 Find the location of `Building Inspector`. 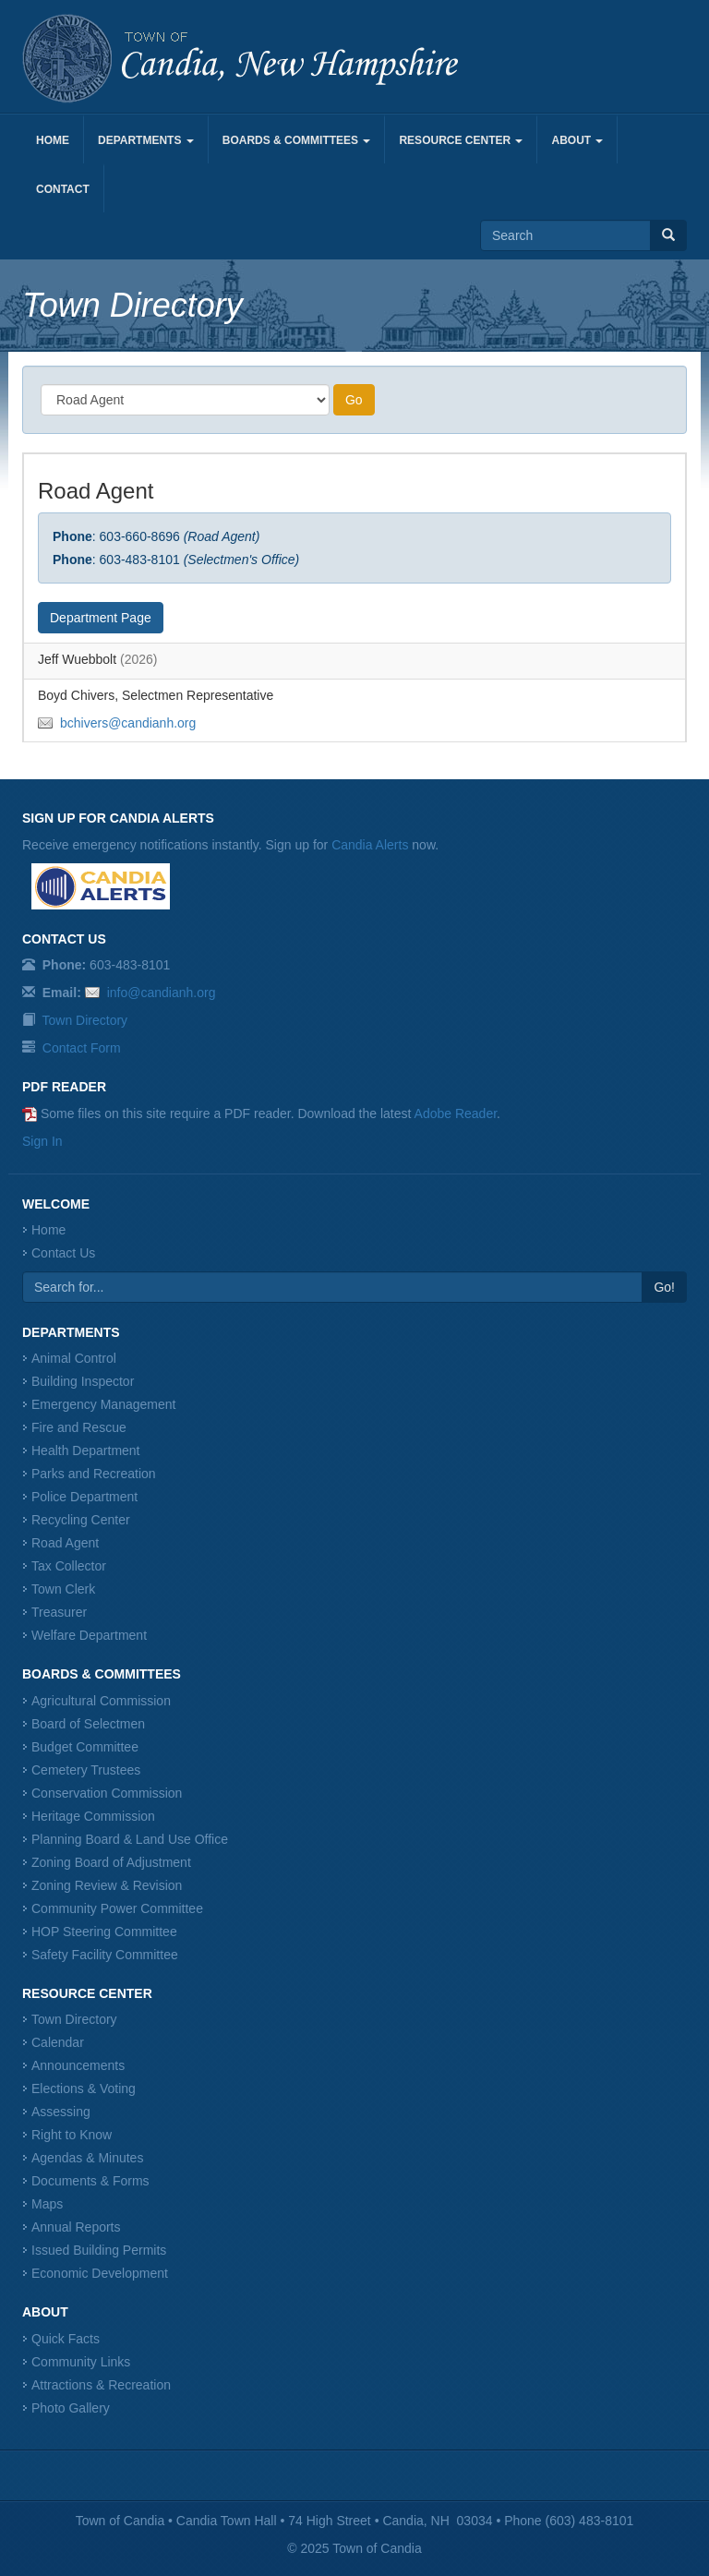

Building Inspector is located at coordinates (82, 1381).